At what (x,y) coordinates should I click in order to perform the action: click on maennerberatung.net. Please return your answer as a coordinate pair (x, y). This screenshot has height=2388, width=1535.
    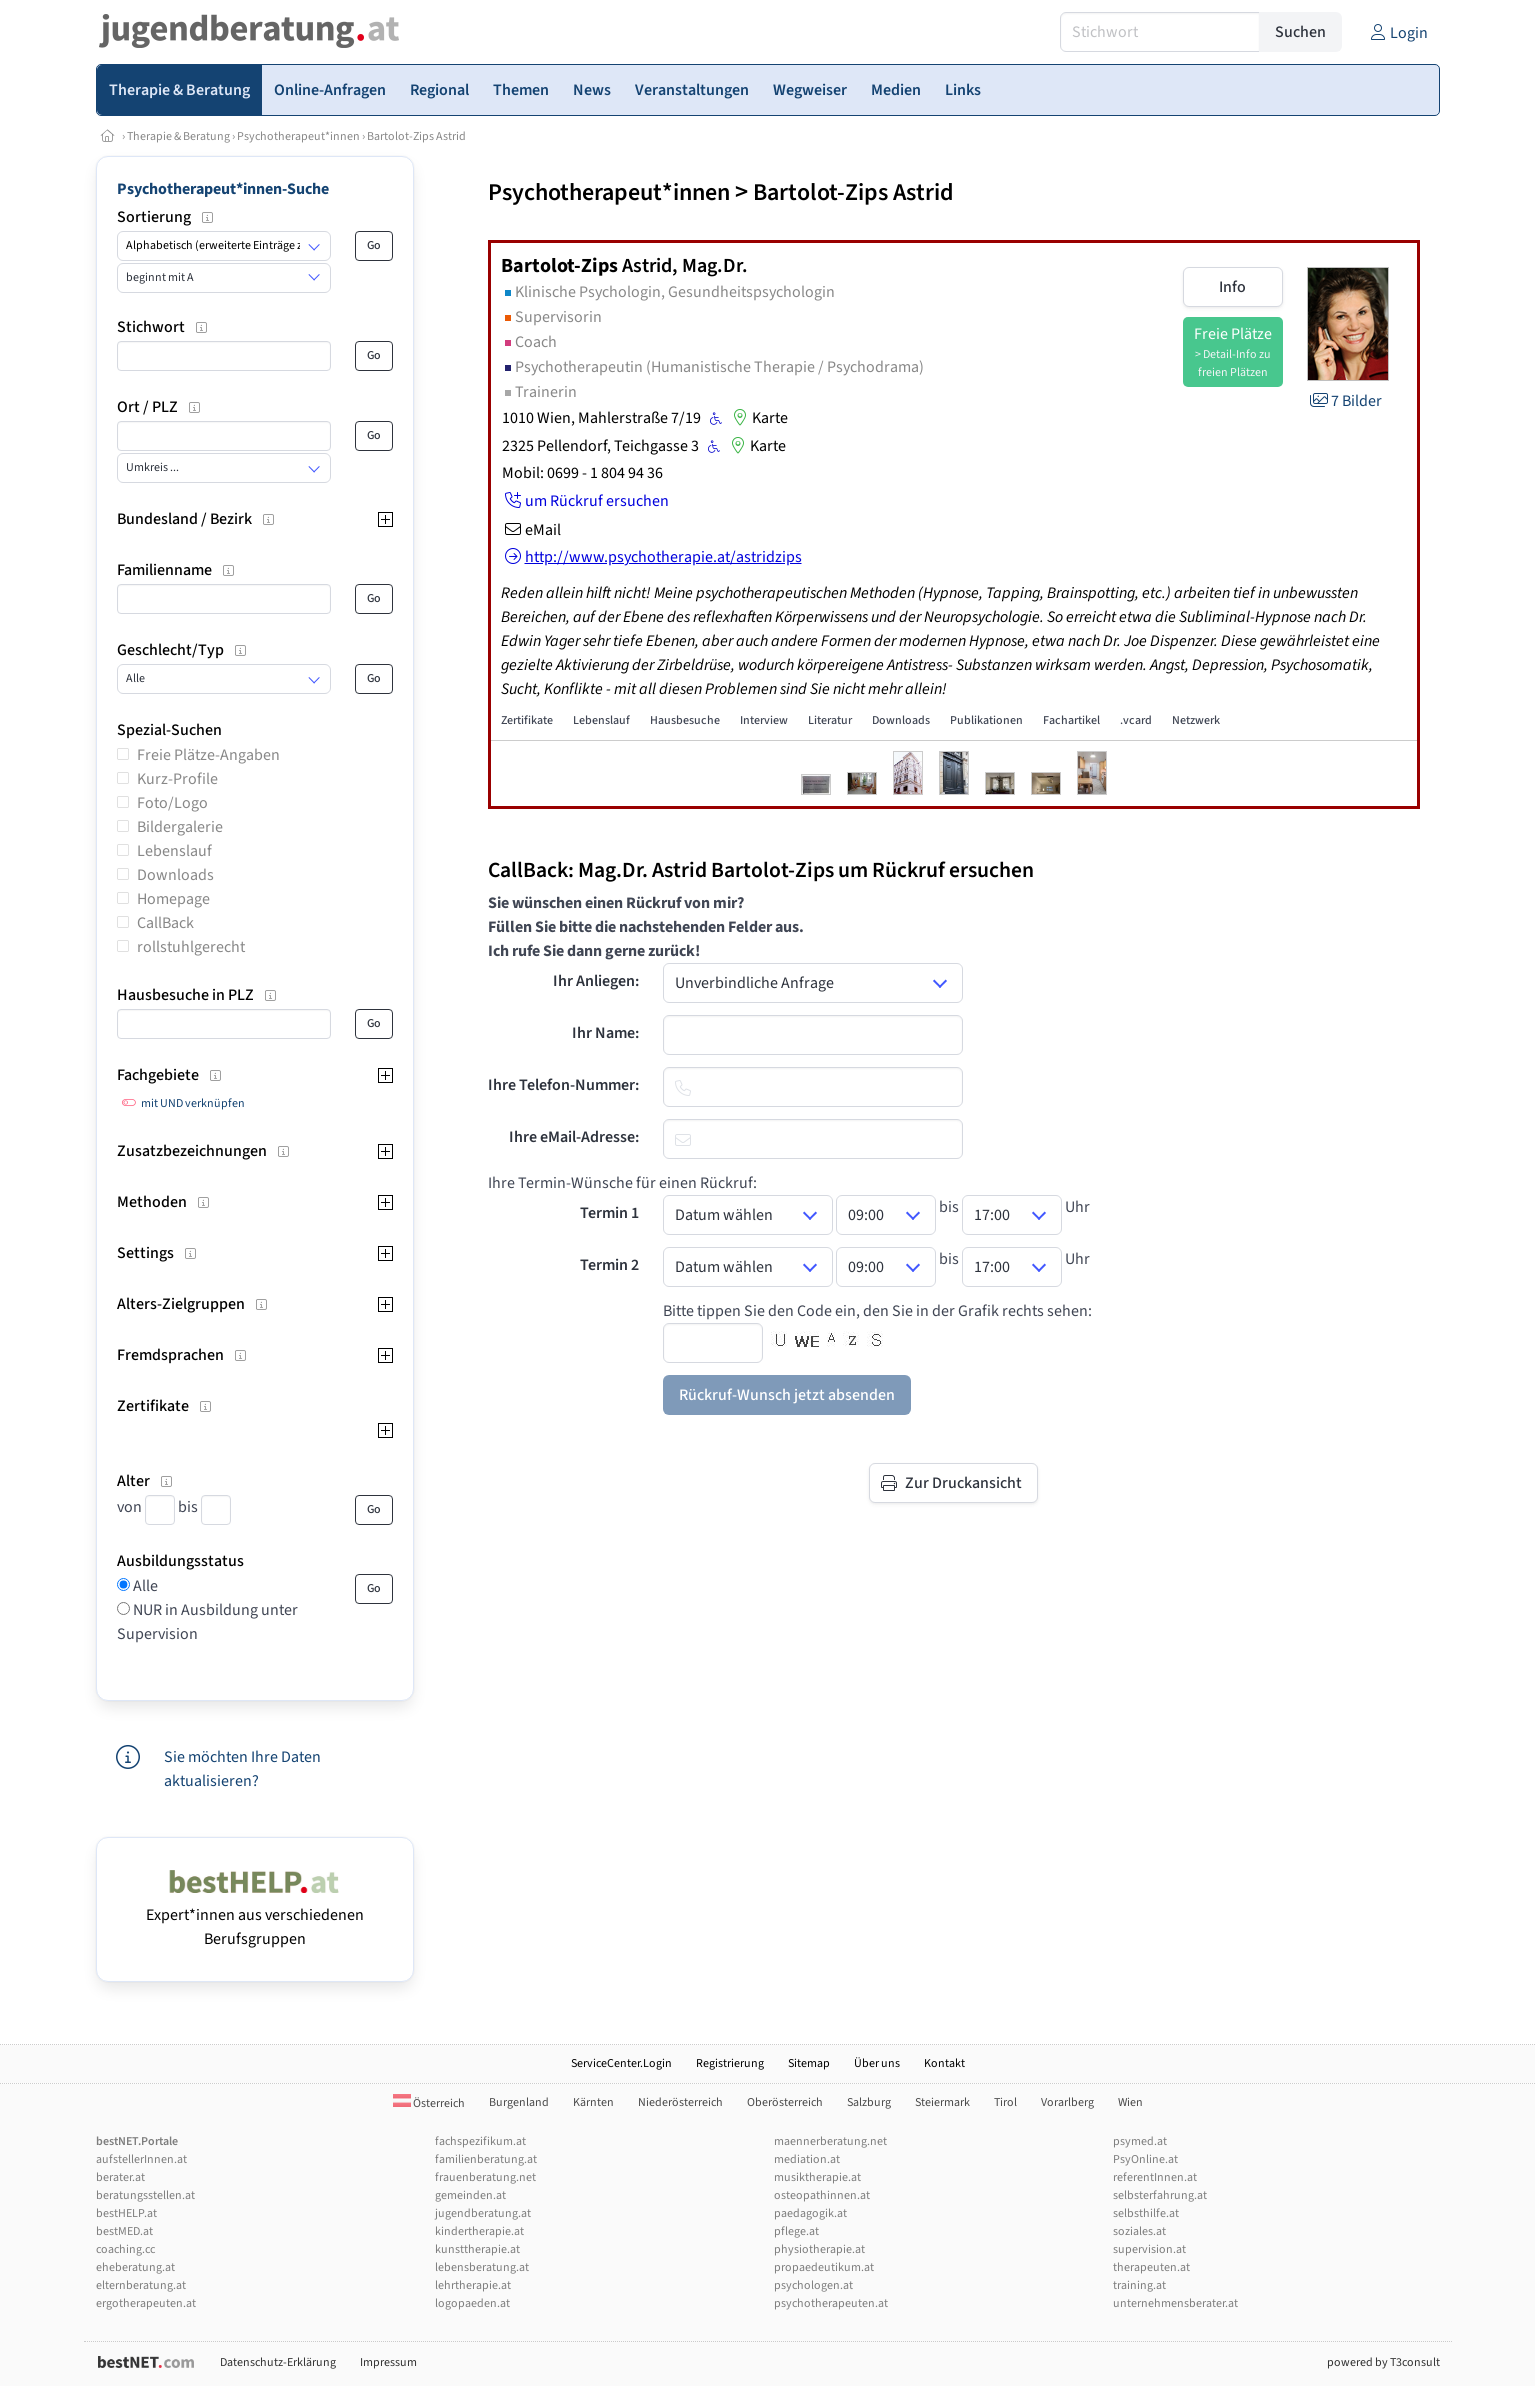
    Looking at the image, I should click on (830, 2141).